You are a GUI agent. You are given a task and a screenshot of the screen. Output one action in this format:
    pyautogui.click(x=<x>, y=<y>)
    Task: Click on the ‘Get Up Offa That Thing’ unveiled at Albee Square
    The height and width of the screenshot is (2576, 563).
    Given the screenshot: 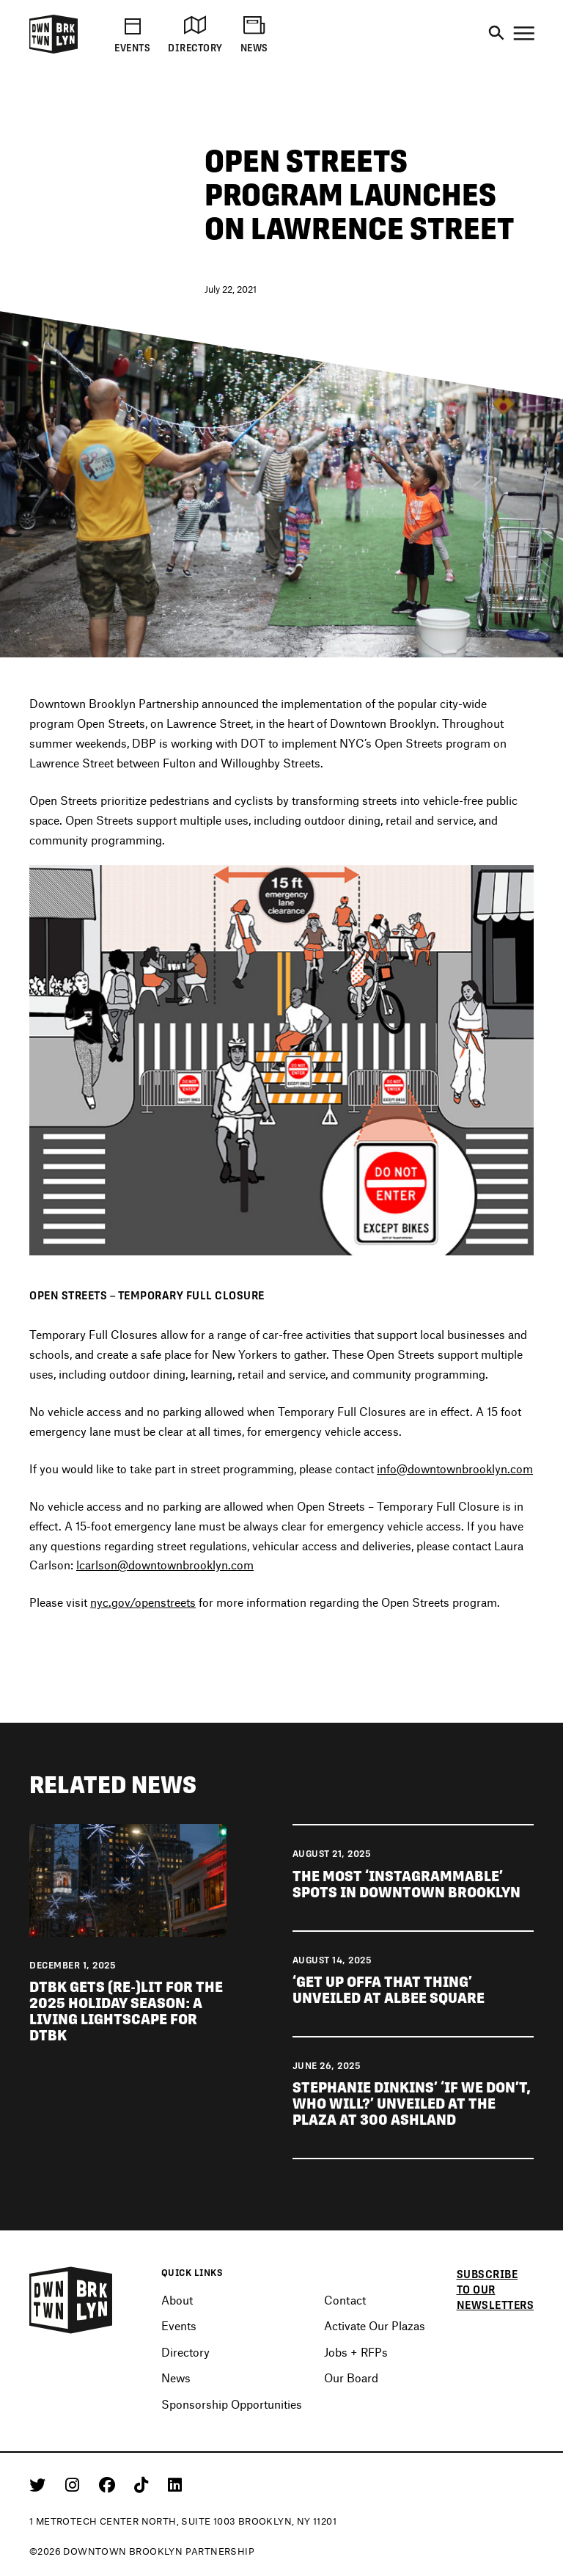 What is the action you would take?
    pyautogui.click(x=388, y=1990)
    